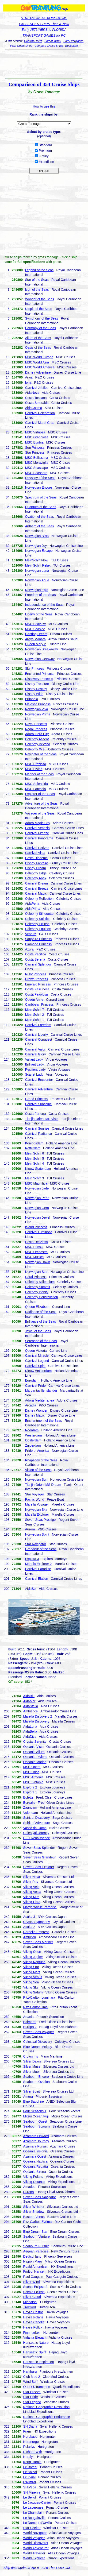 The width and height of the screenshot is (88, 2576). I want to click on AidaCosma, so click(33, 408).